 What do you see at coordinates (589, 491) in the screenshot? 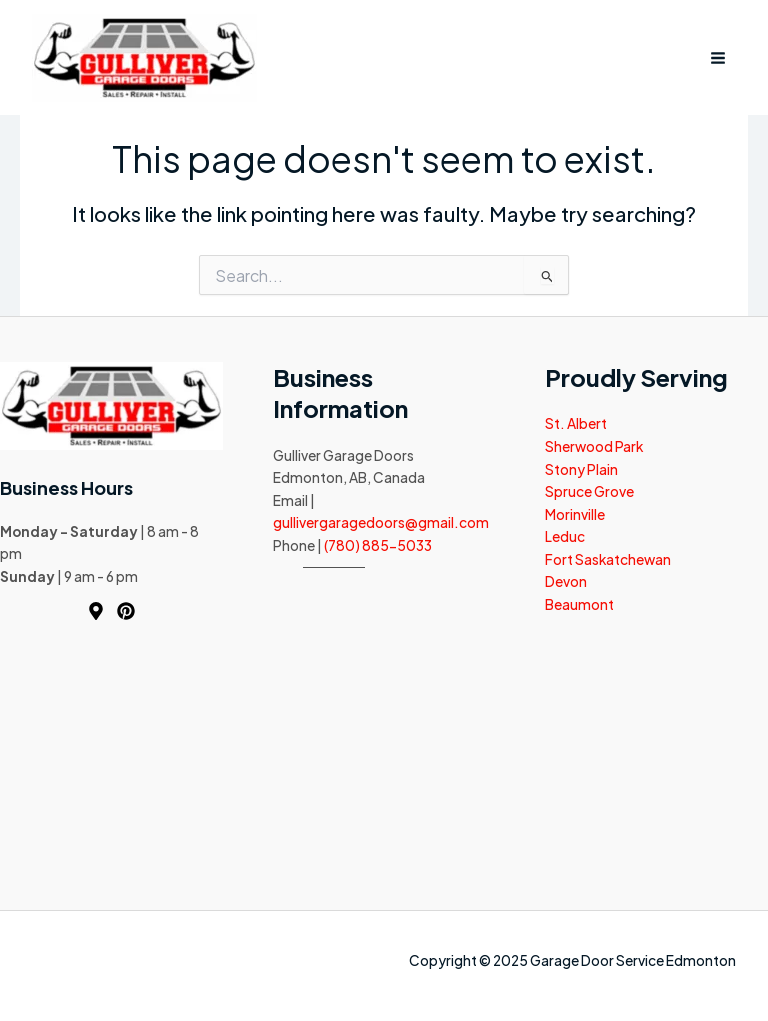
I see `Spruce Grove` at bounding box center [589, 491].